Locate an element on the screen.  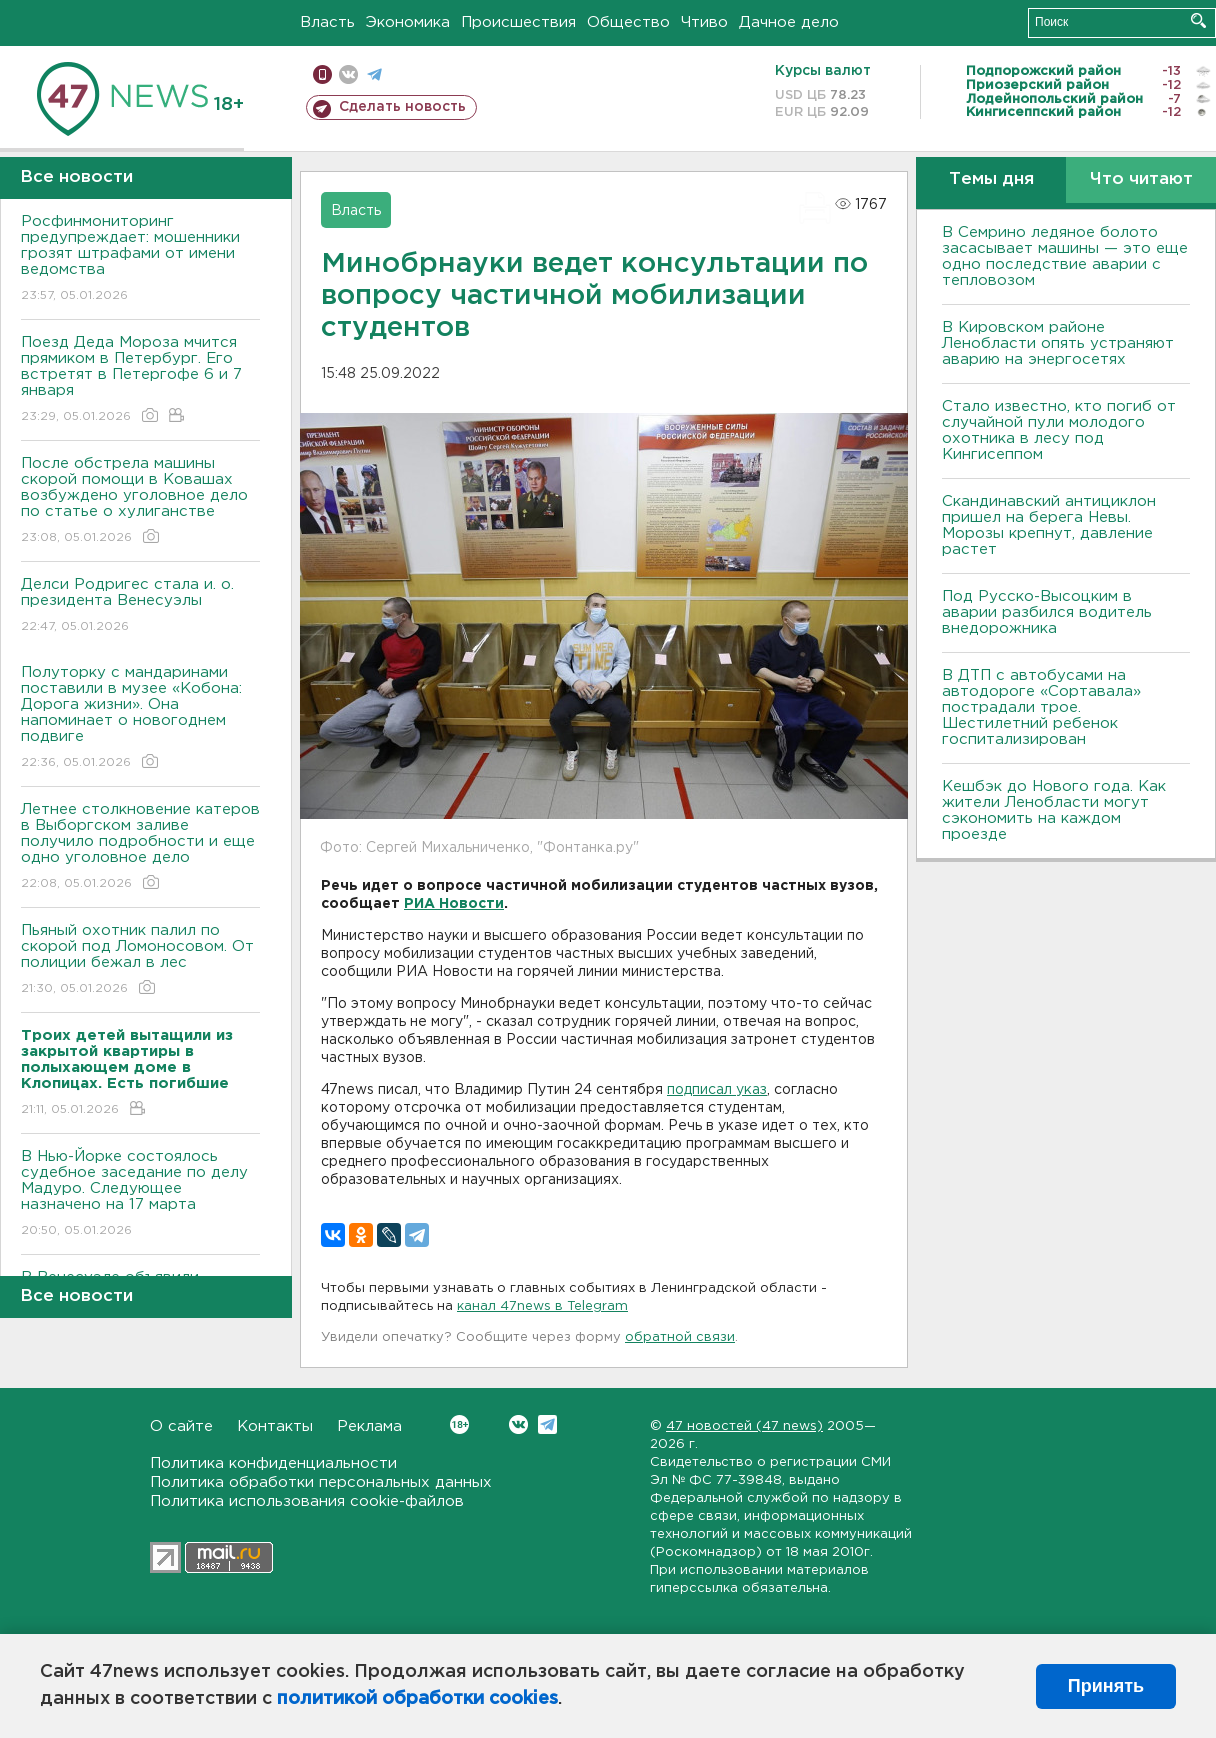
О сайте is located at coordinates (181, 1426).